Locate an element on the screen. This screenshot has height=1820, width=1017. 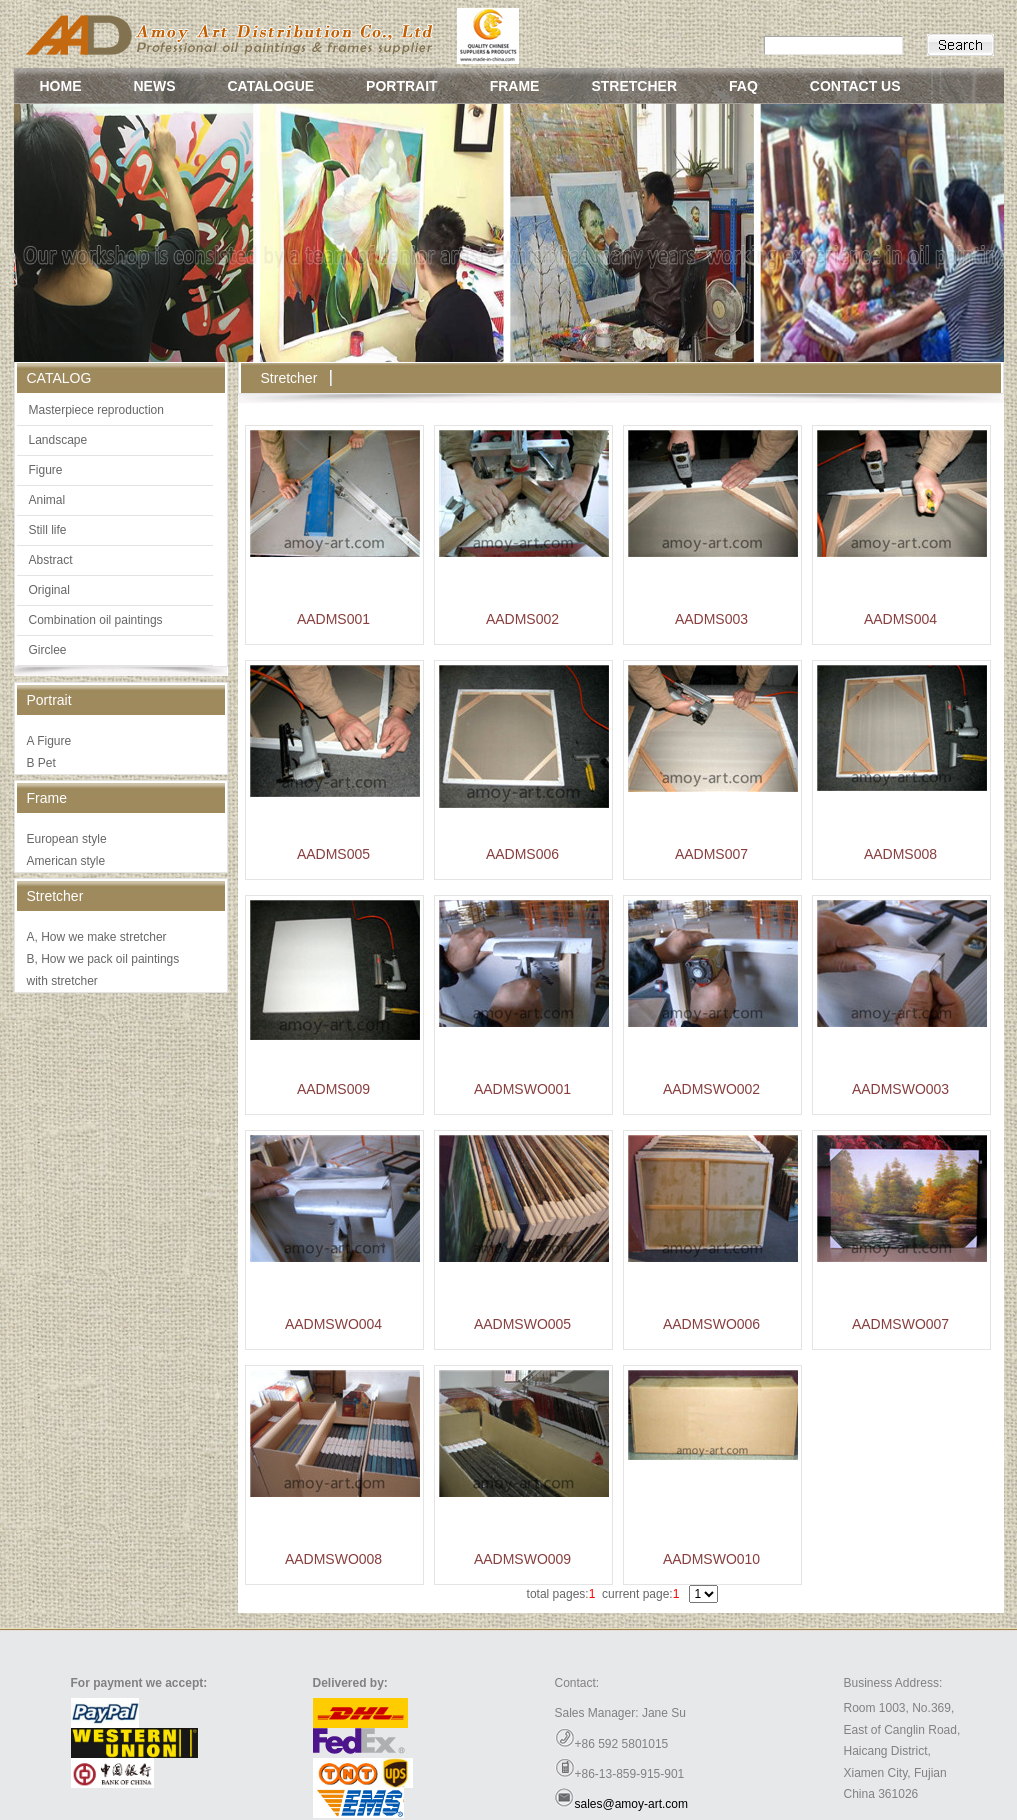
Figure is located at coordinates (46, 470).